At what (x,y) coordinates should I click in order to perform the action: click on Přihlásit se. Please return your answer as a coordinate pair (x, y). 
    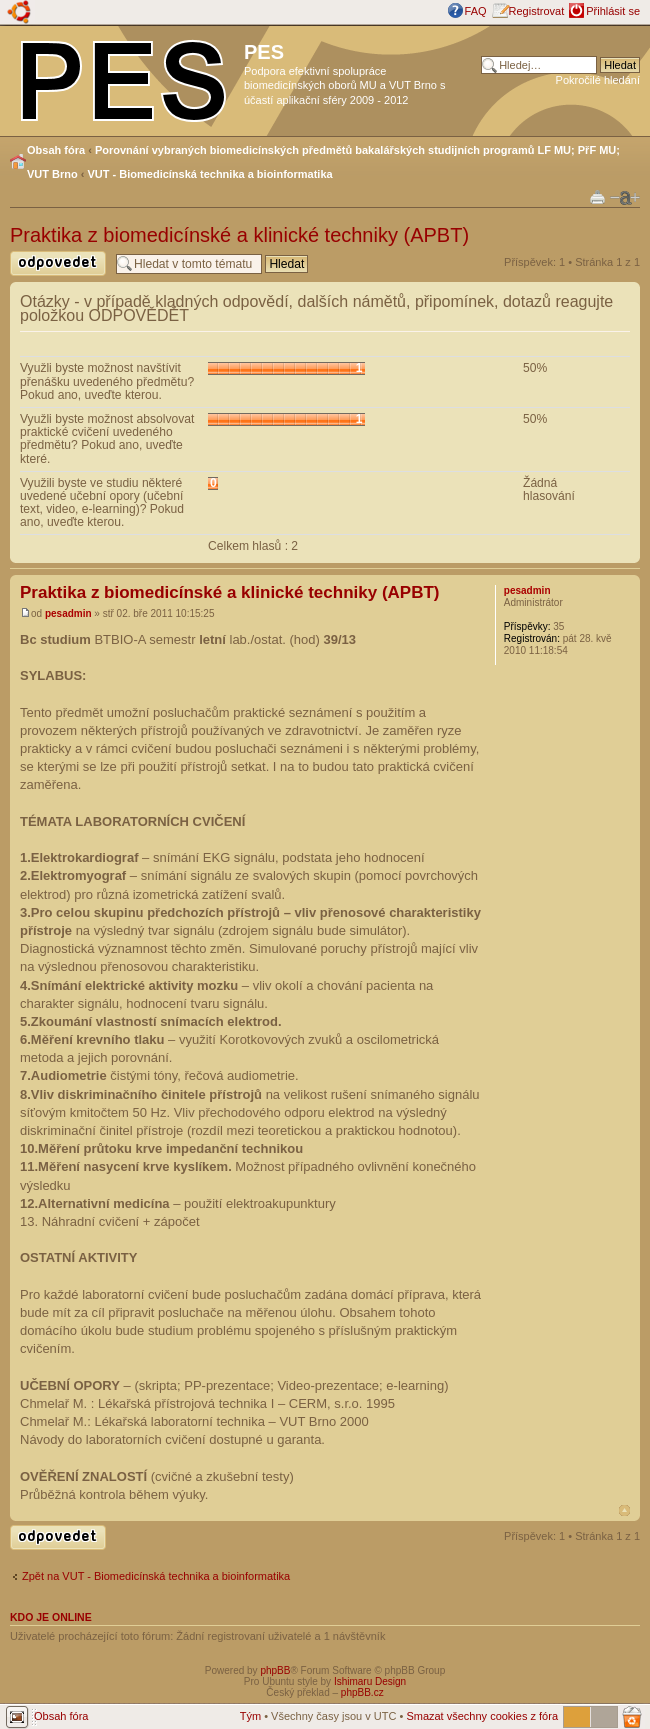
    Looking at the image, I should click on (613, 11).